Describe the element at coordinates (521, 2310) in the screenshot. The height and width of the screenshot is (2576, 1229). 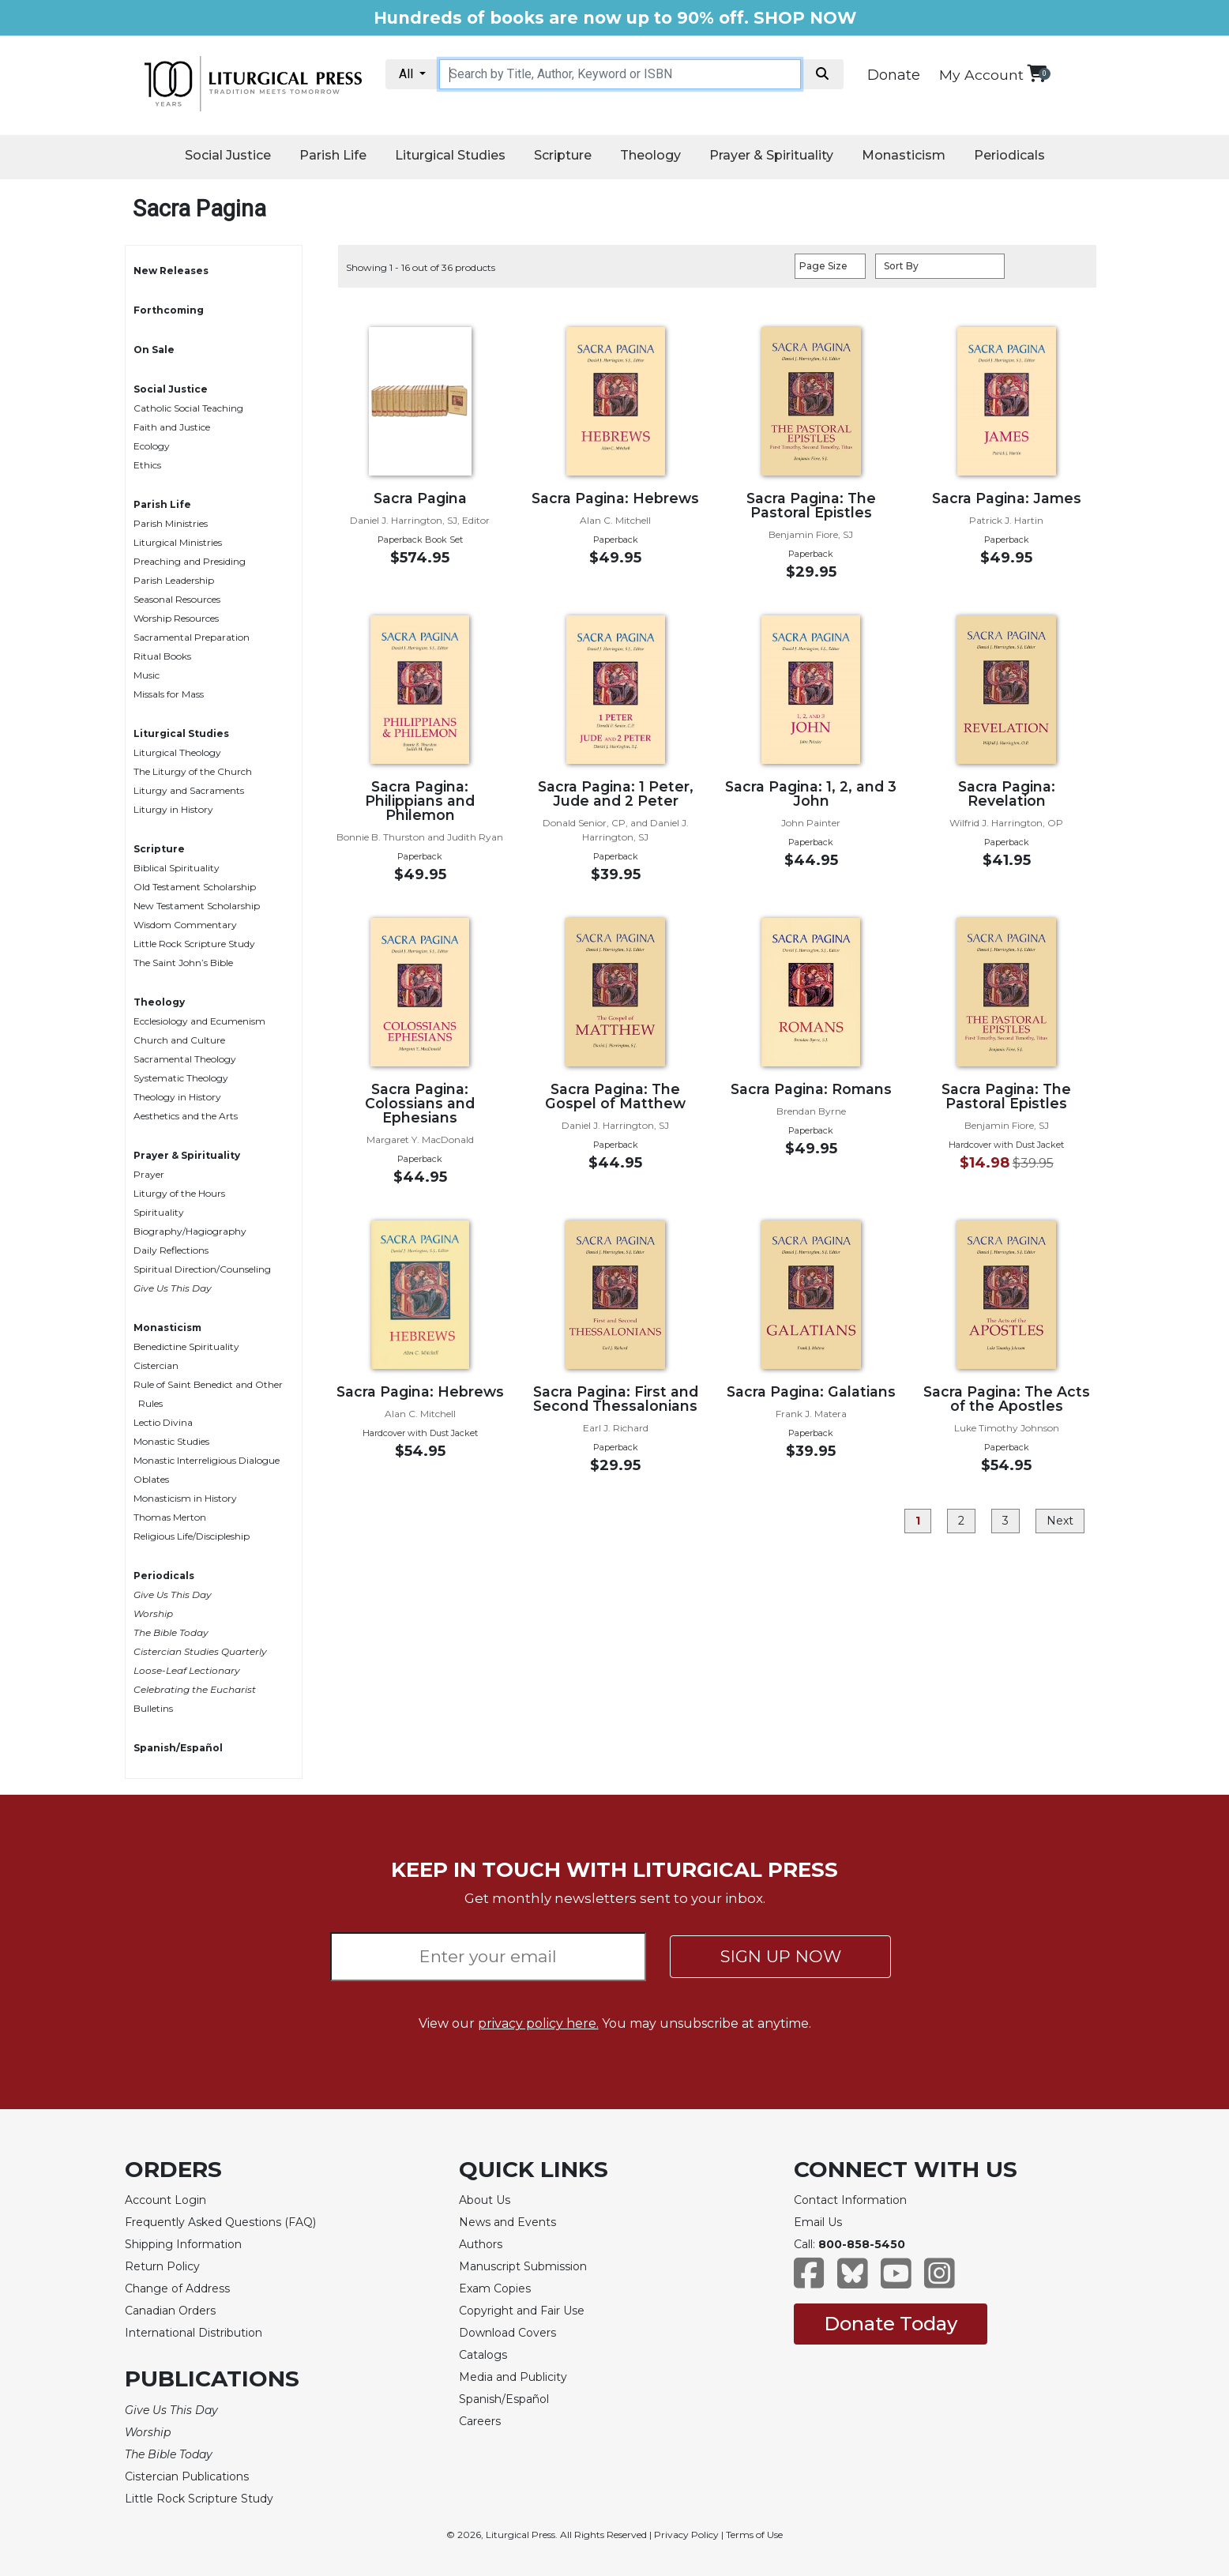
I see `Copyright and Fair Use` at that location.